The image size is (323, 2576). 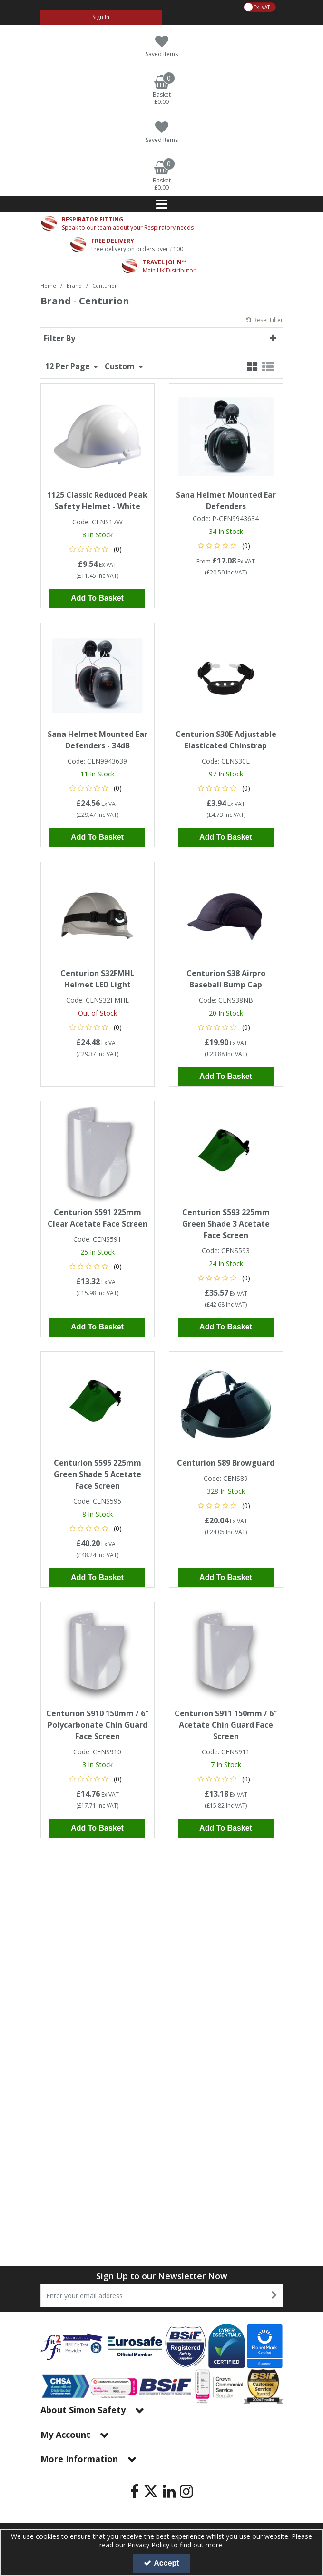 What do you see at coordinates (274, 2295) in the screenshot?
I see `[Newsletter Signup Email Submission Button]` at bounding box center [274, 2295].